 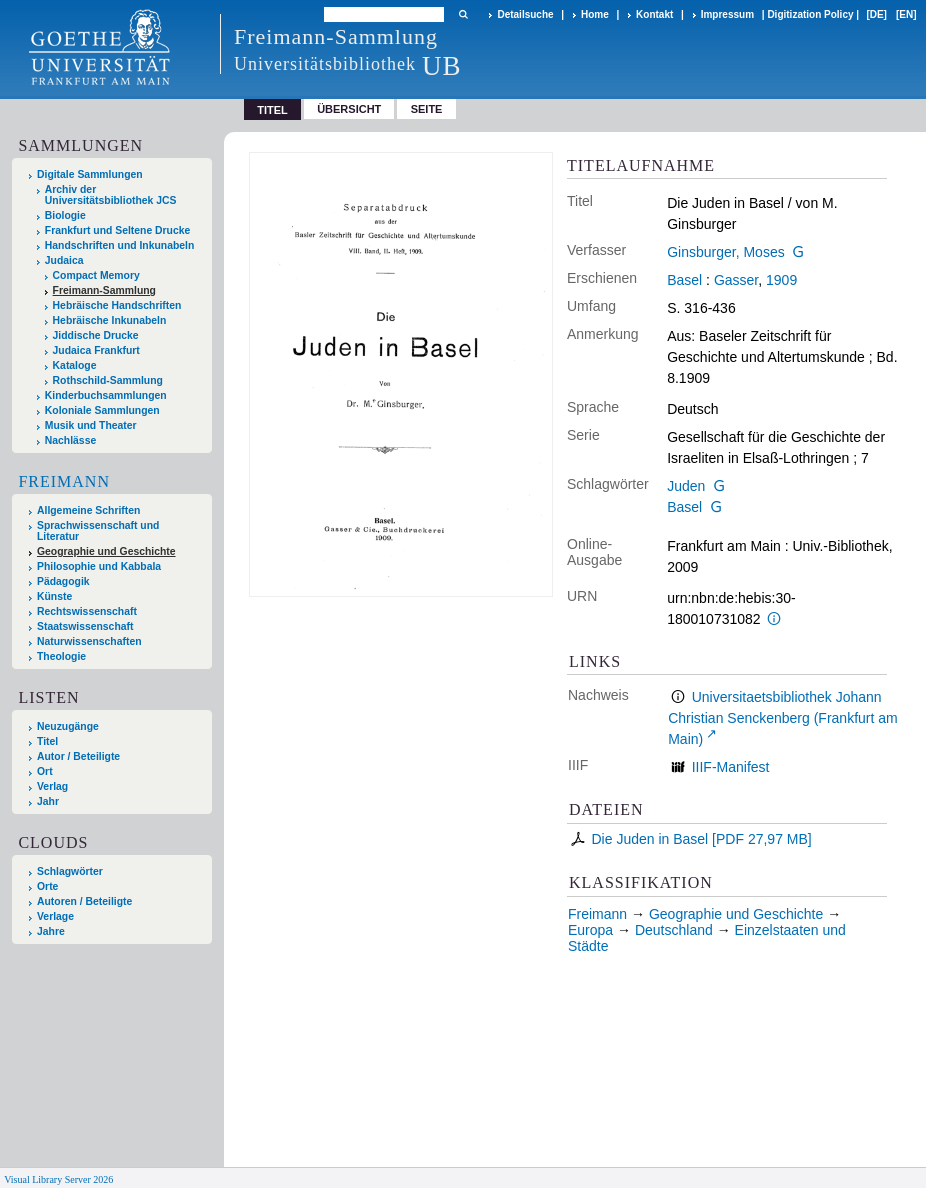 I want to click on Basel, so click(x=684, y=280).